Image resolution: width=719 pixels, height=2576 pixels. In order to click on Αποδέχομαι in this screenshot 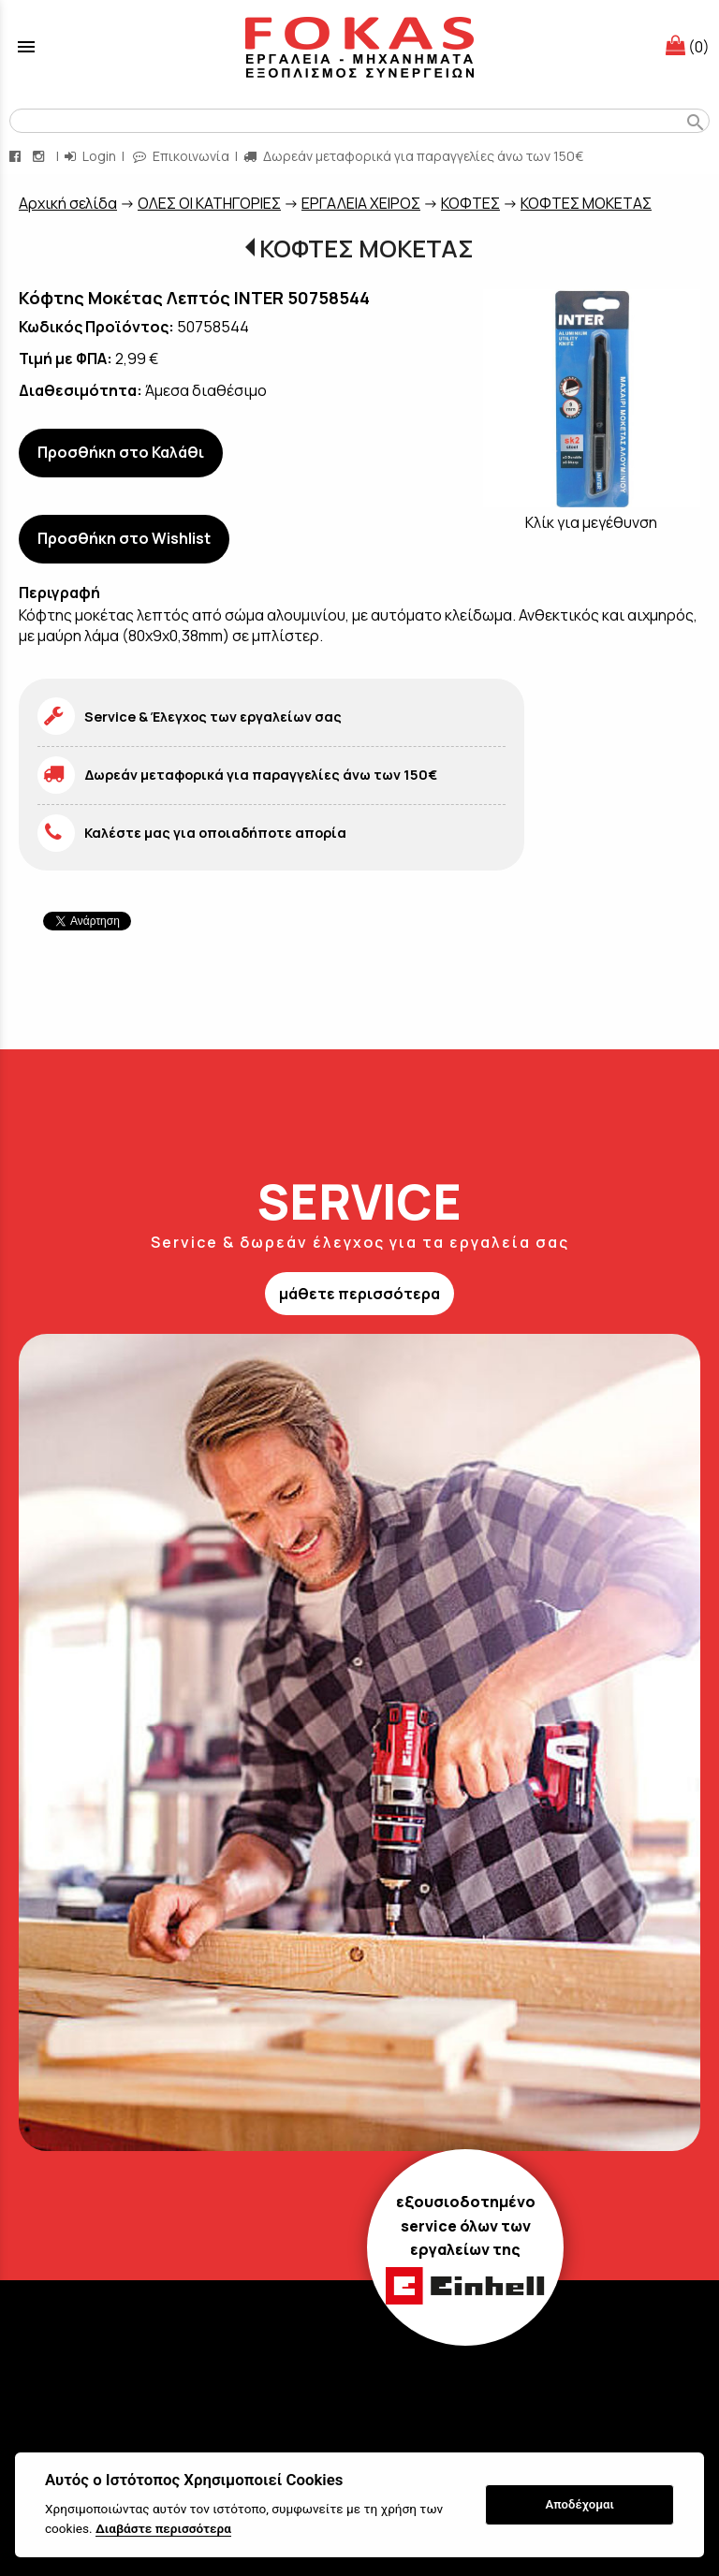, I will do `click(580, 2504)`.